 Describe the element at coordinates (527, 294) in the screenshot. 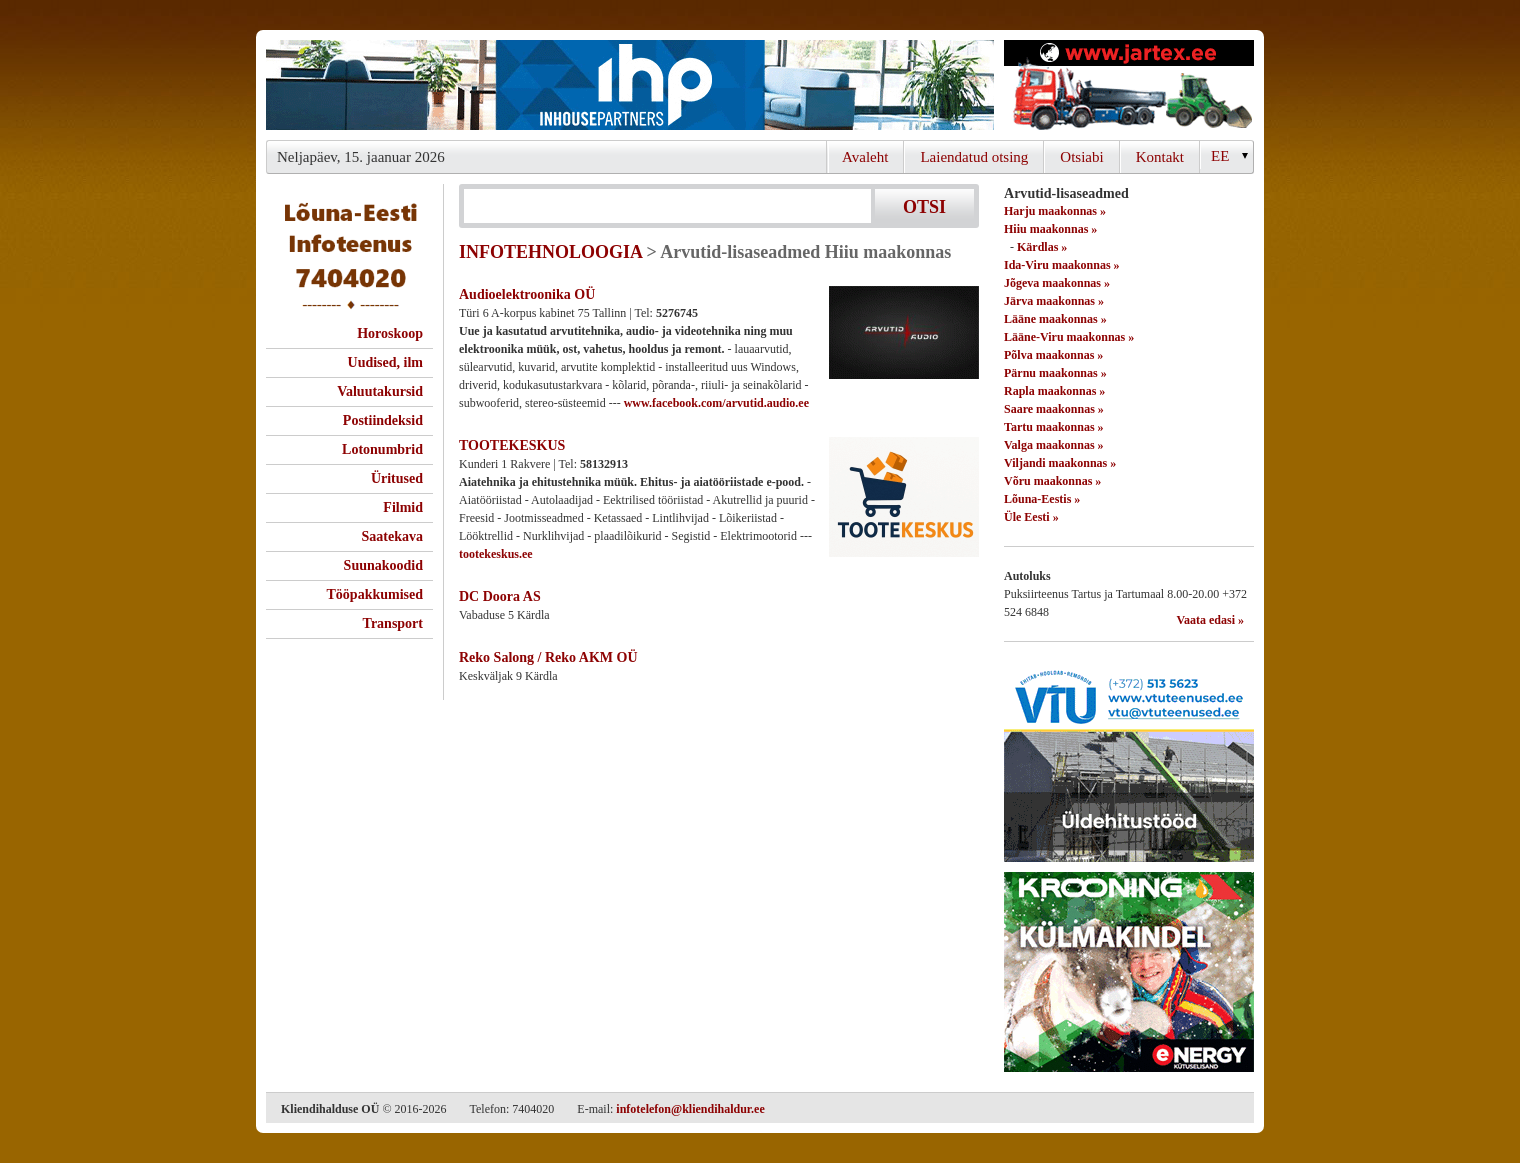

I see `Audioelektroonika OÜ` at that location.